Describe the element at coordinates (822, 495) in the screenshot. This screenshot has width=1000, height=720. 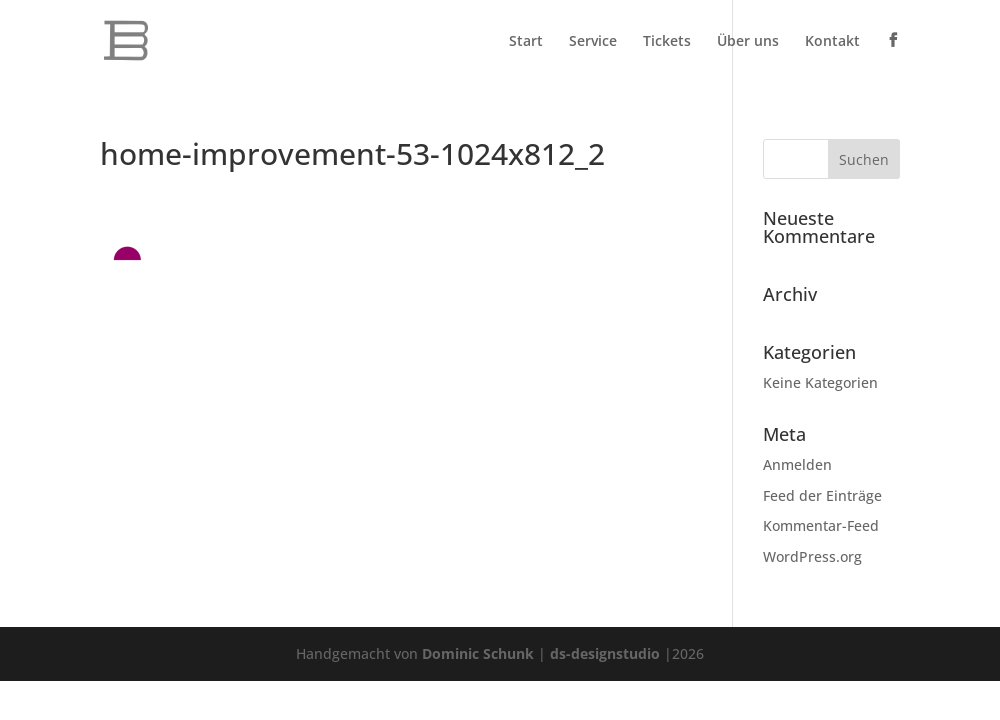
I see `Feed der Einträge` at that location.